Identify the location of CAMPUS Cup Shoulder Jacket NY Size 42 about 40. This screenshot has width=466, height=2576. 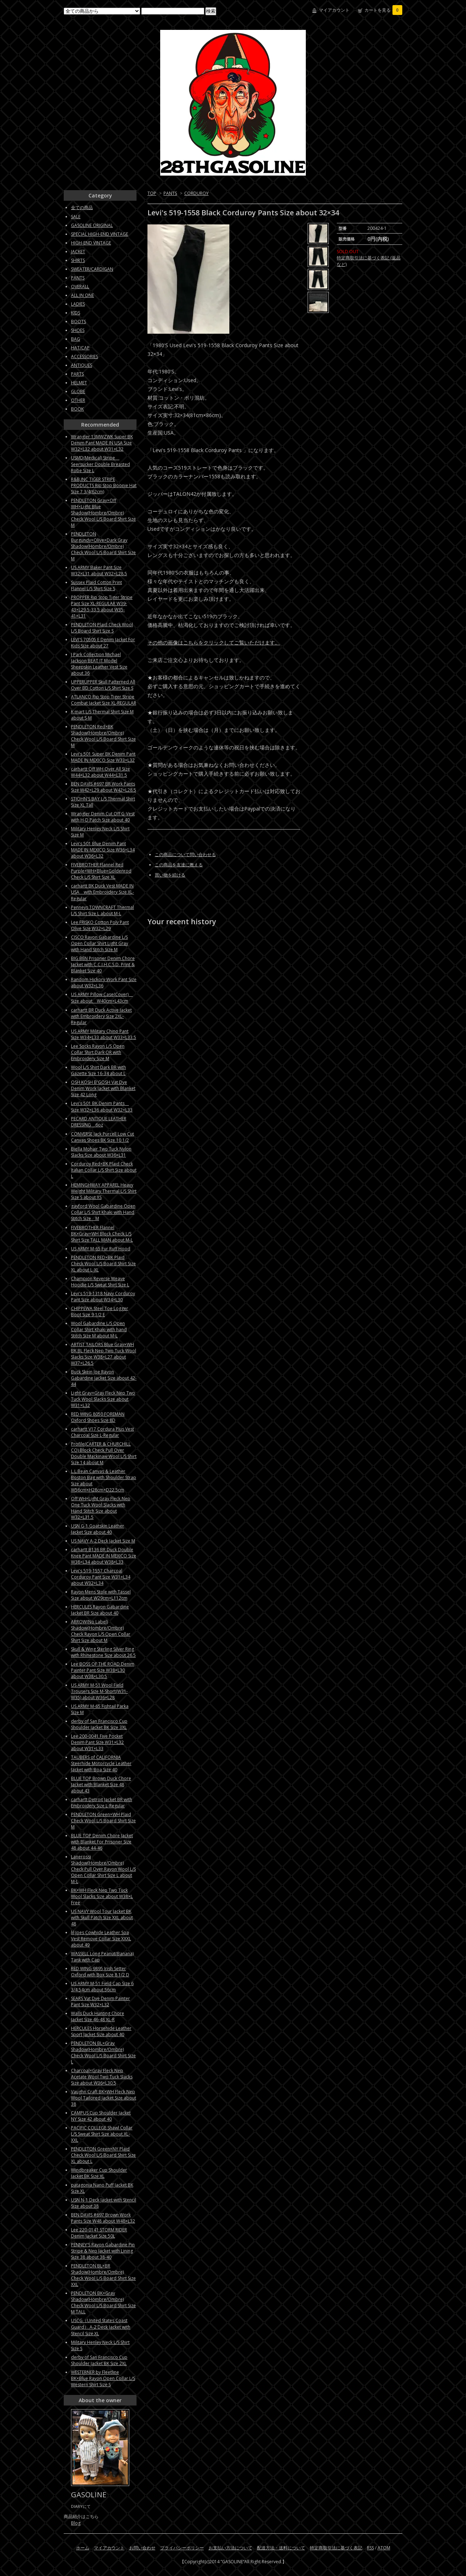
(101, 2116).